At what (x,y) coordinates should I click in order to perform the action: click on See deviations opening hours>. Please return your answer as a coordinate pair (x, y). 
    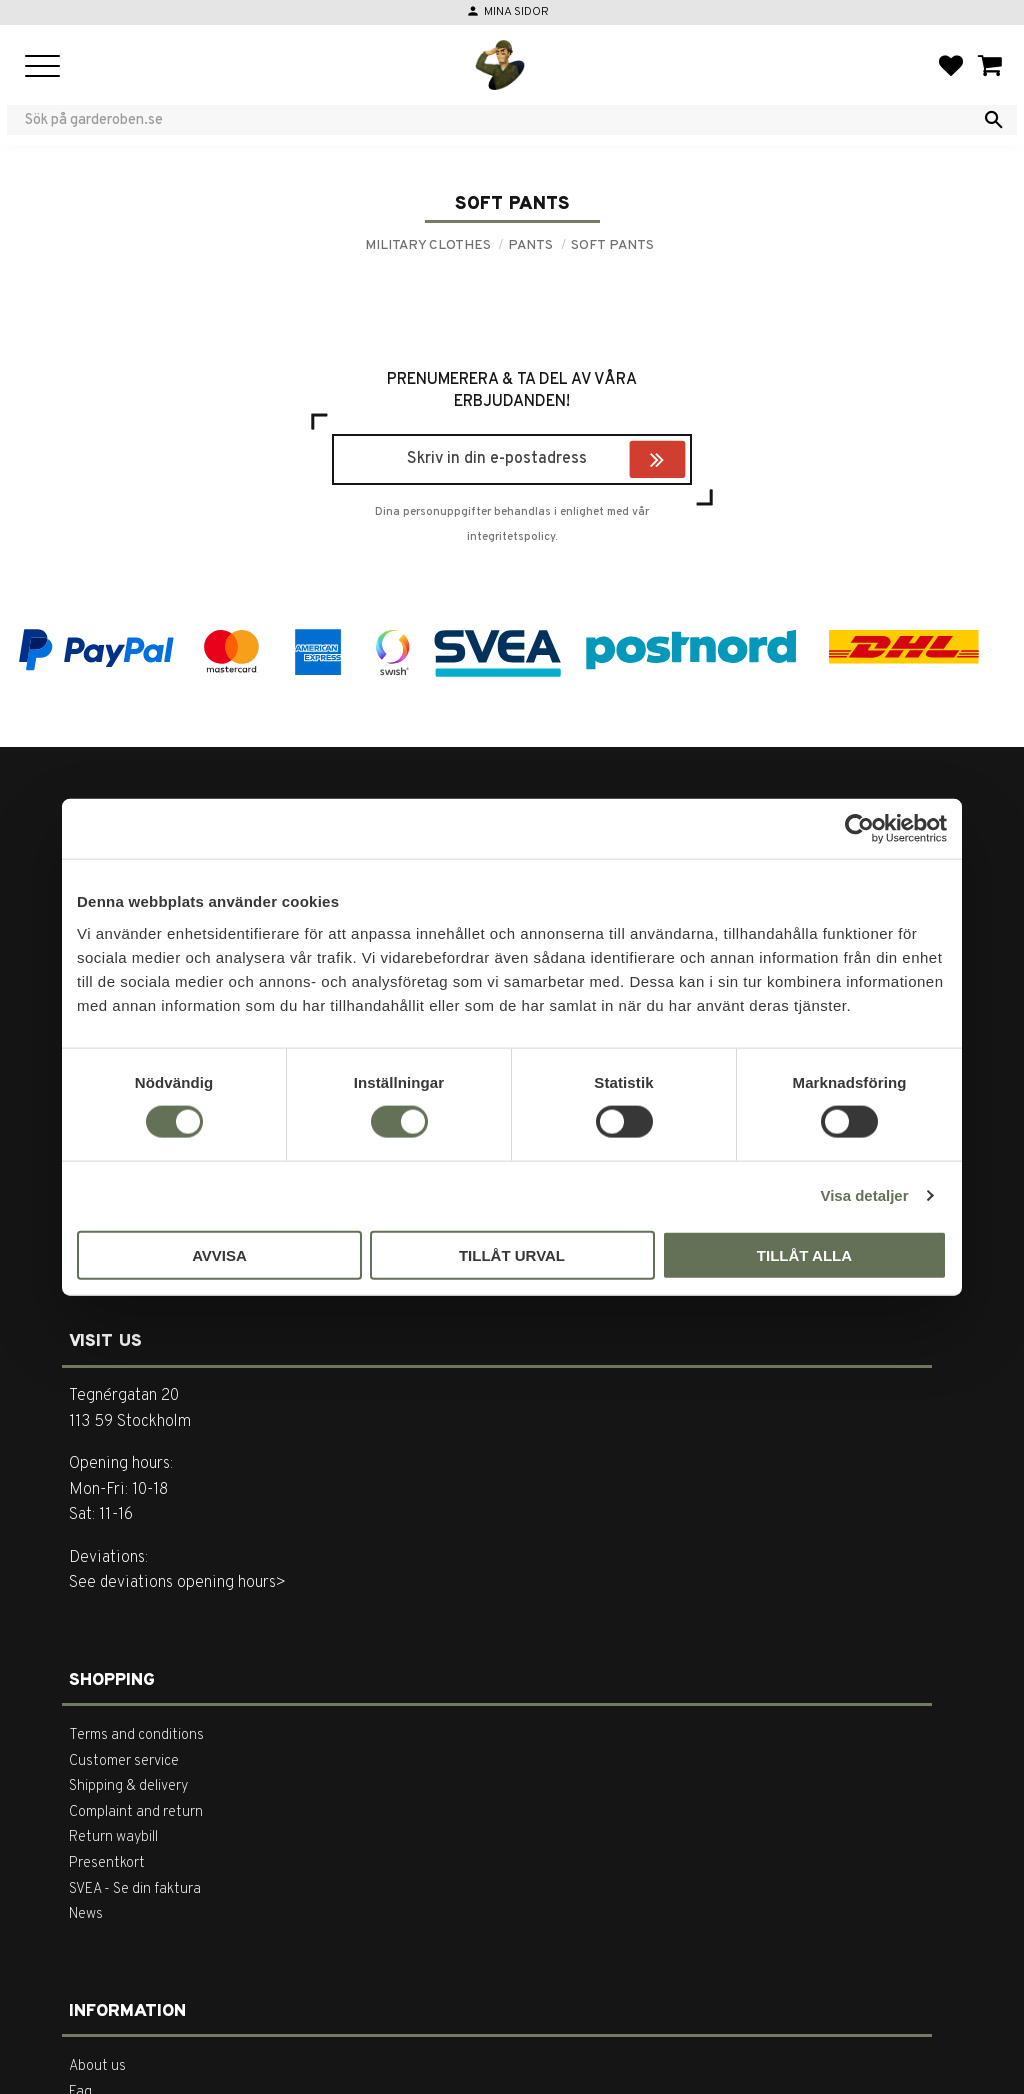
    Looking at the image, I should click on (177, 1583).